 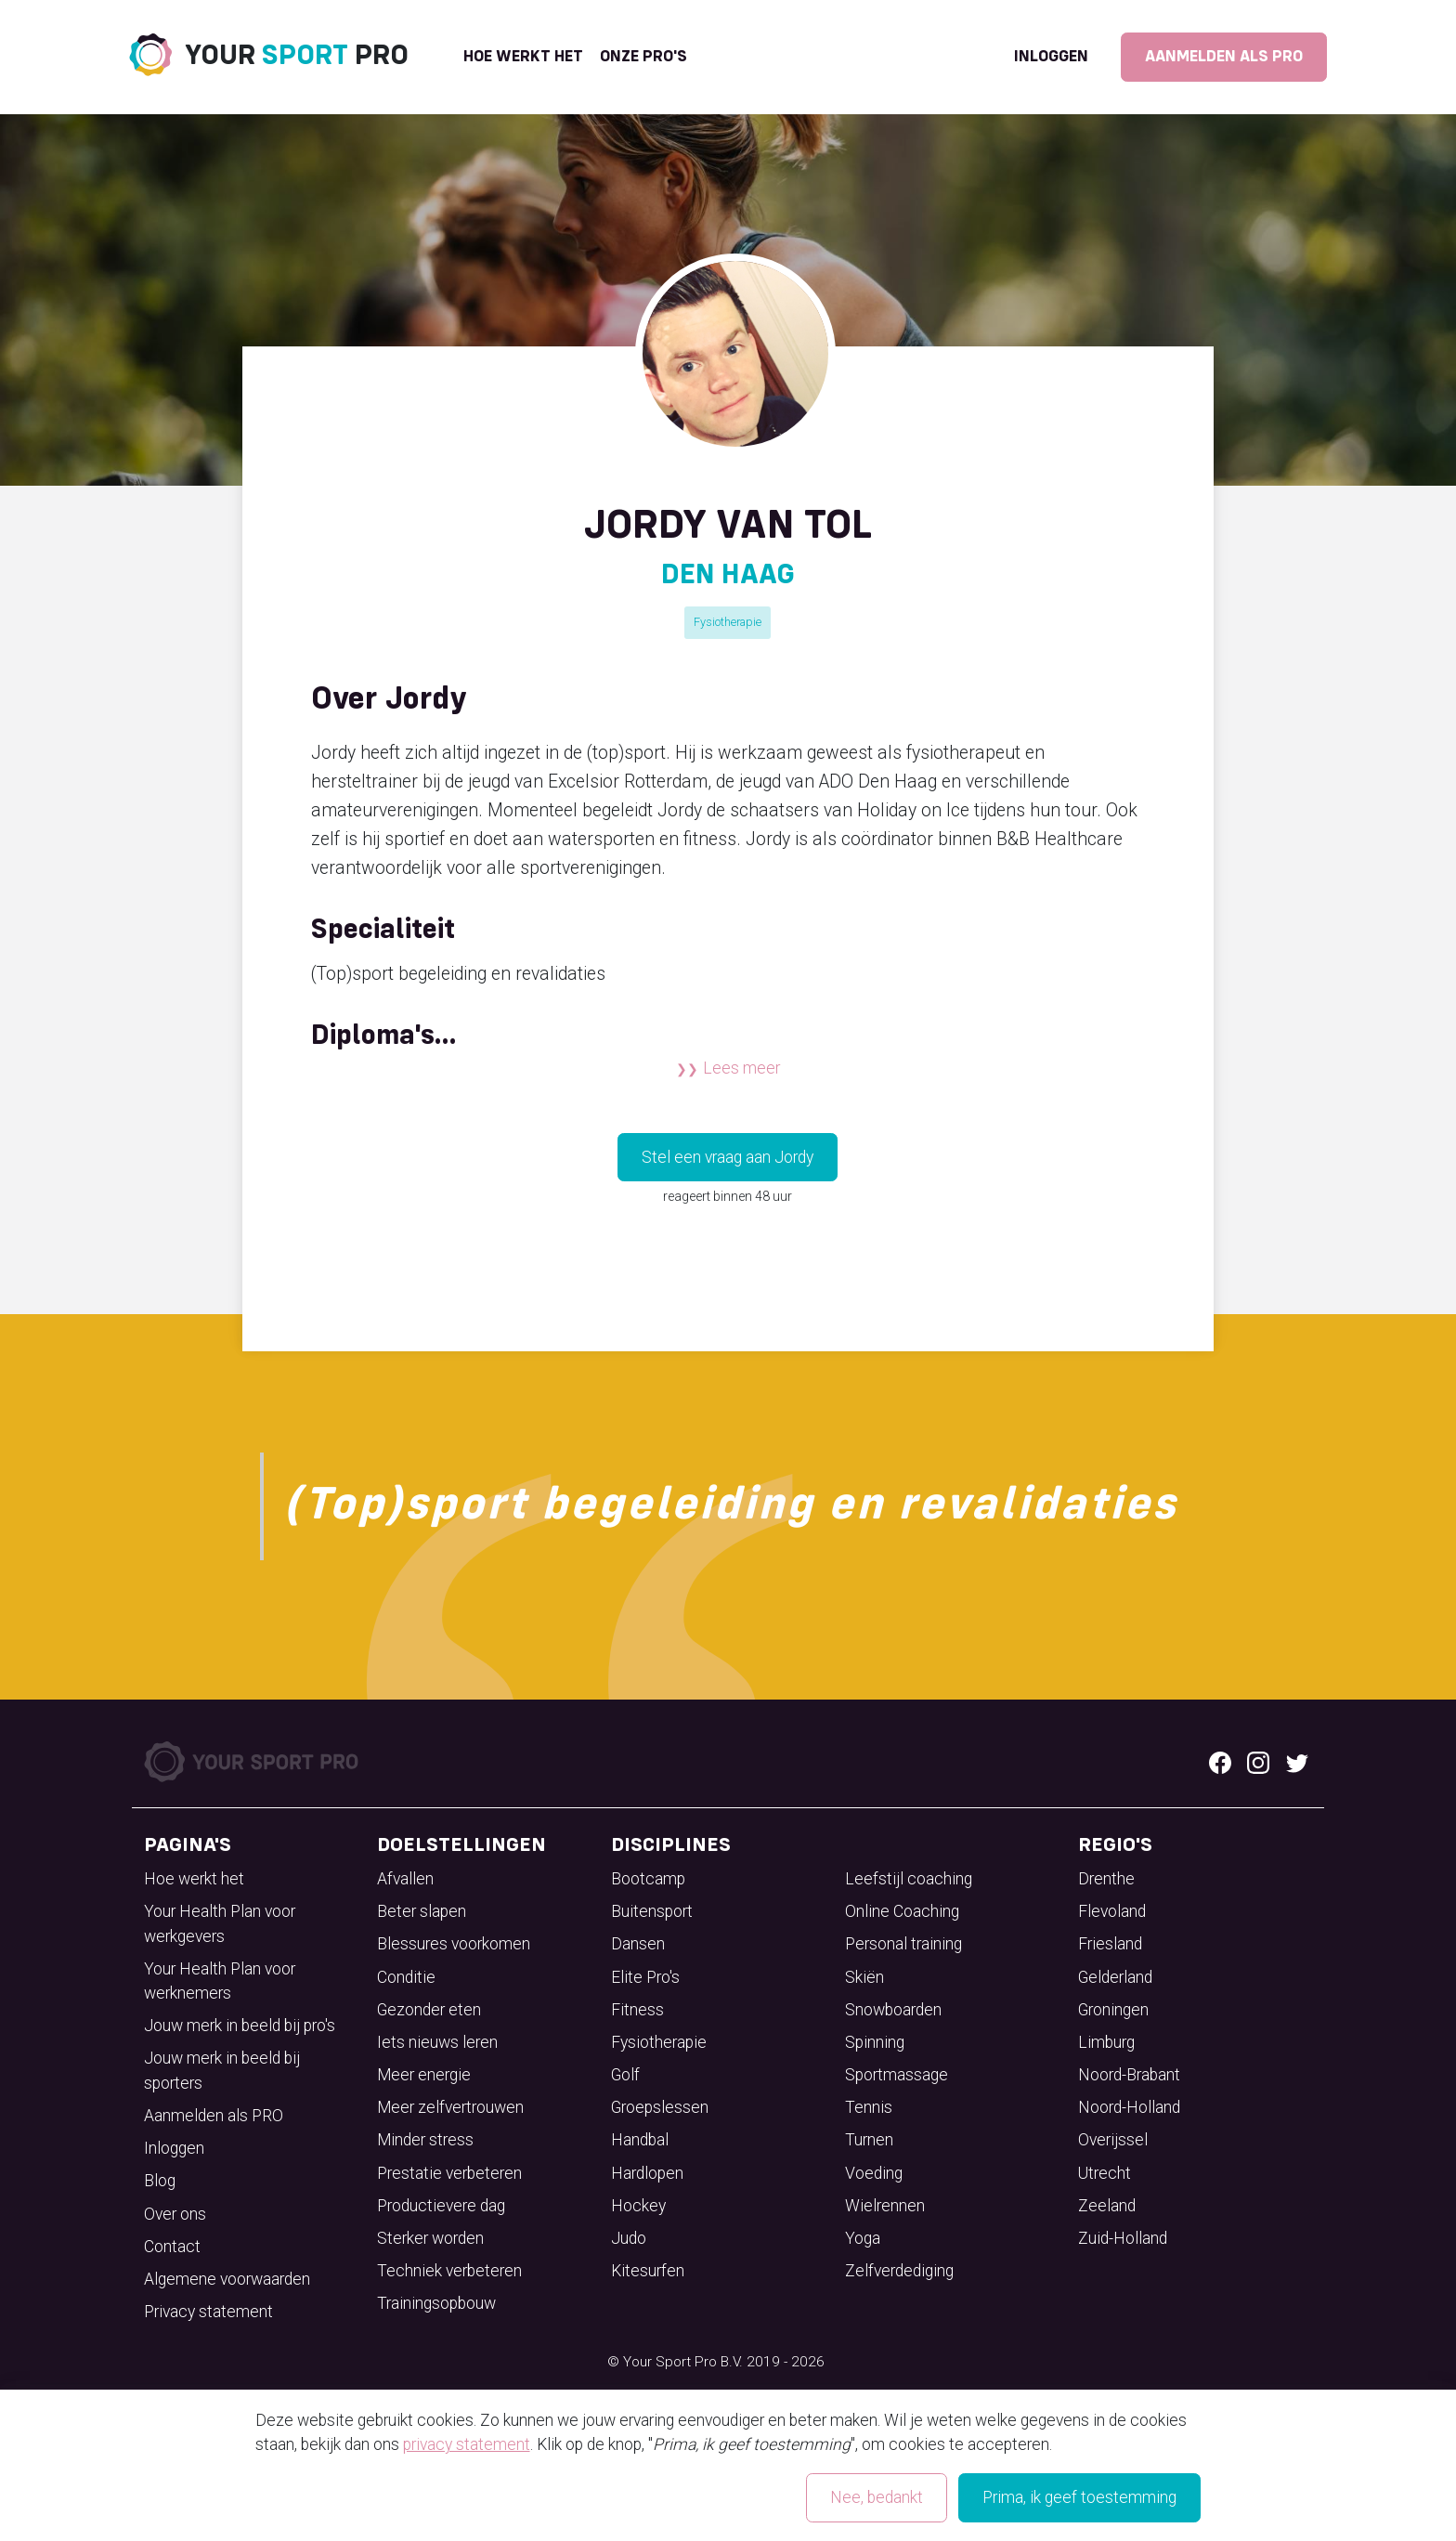 I want to click on Blog, so click(x=160, y=2180).